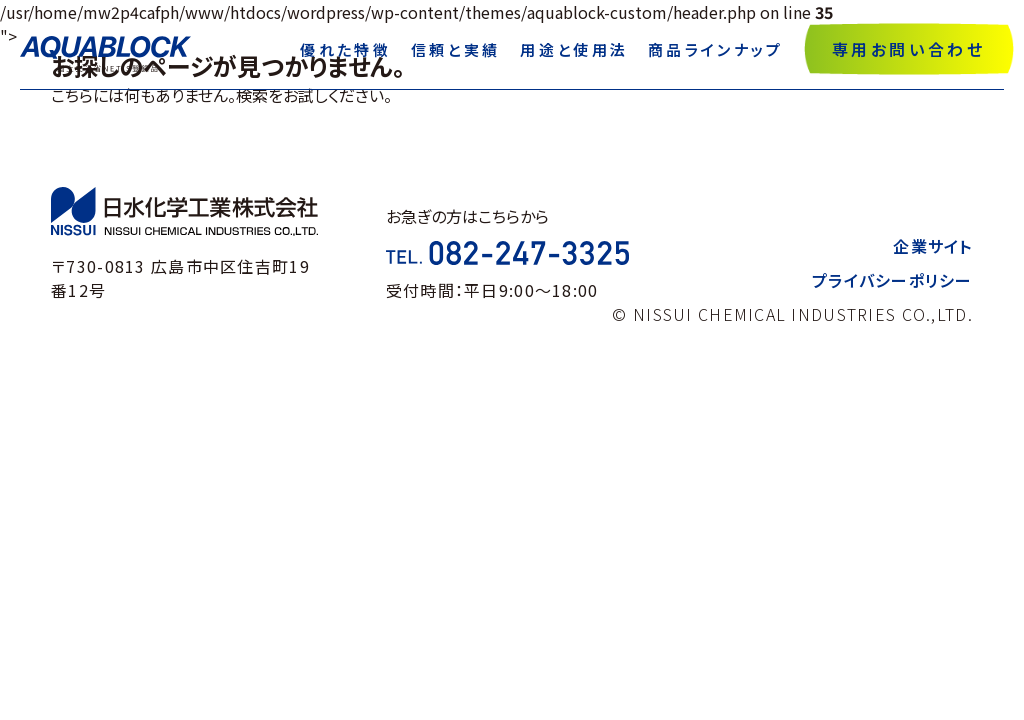 This screenshot has width=1024, height=720. What do you see at coordinates (932, 246) in the screenshot?
I see `企業サイト` at bounding box center [932, 246].